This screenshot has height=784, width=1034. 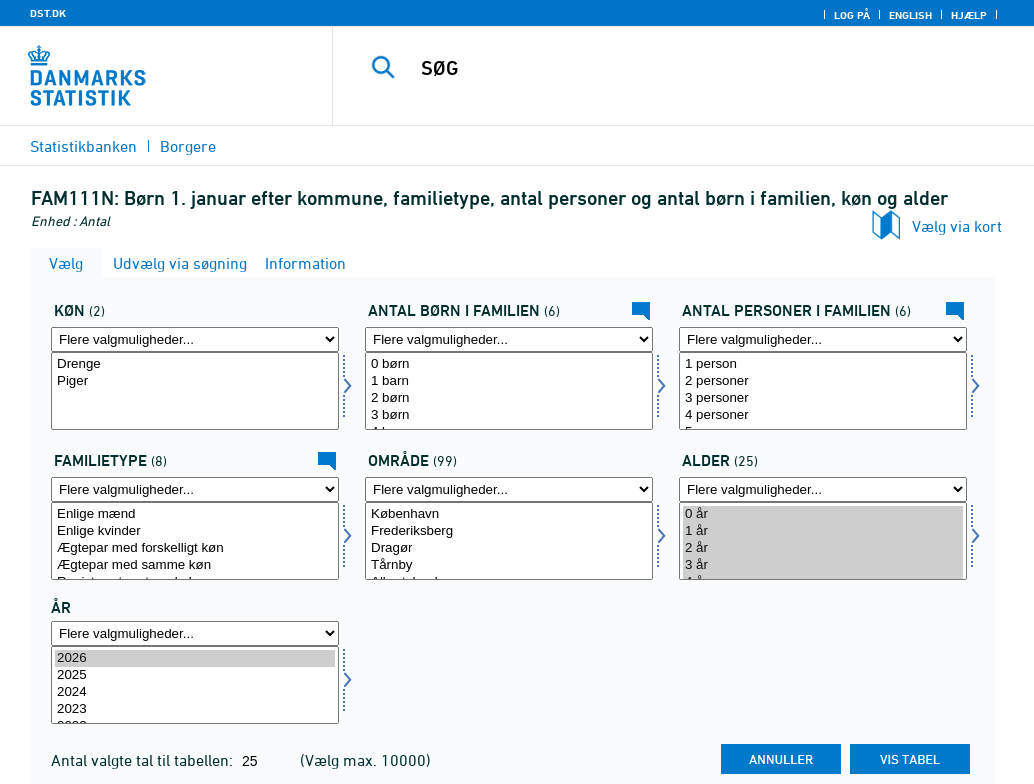 What do you see at coordinates (509, 548) in the screenshot?
I see `Dragør` at bounding box center [509, 548].